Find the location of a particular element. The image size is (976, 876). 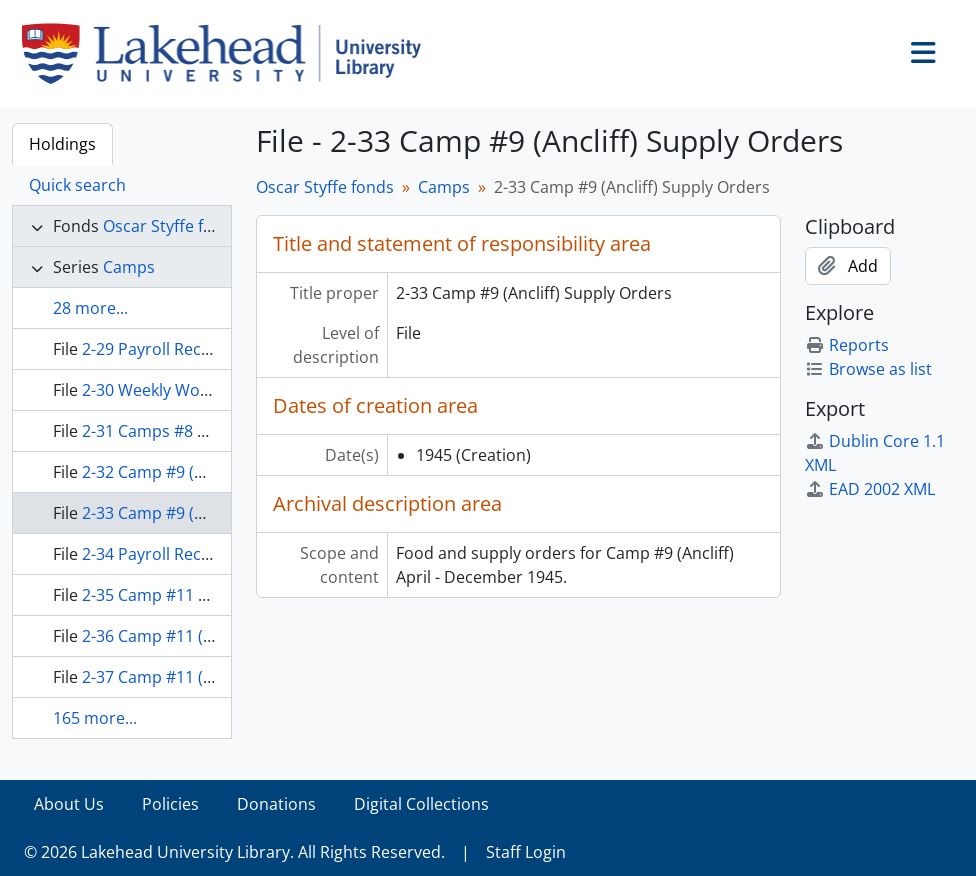

EAD 2002 XML is located at coordinates (870, 489).